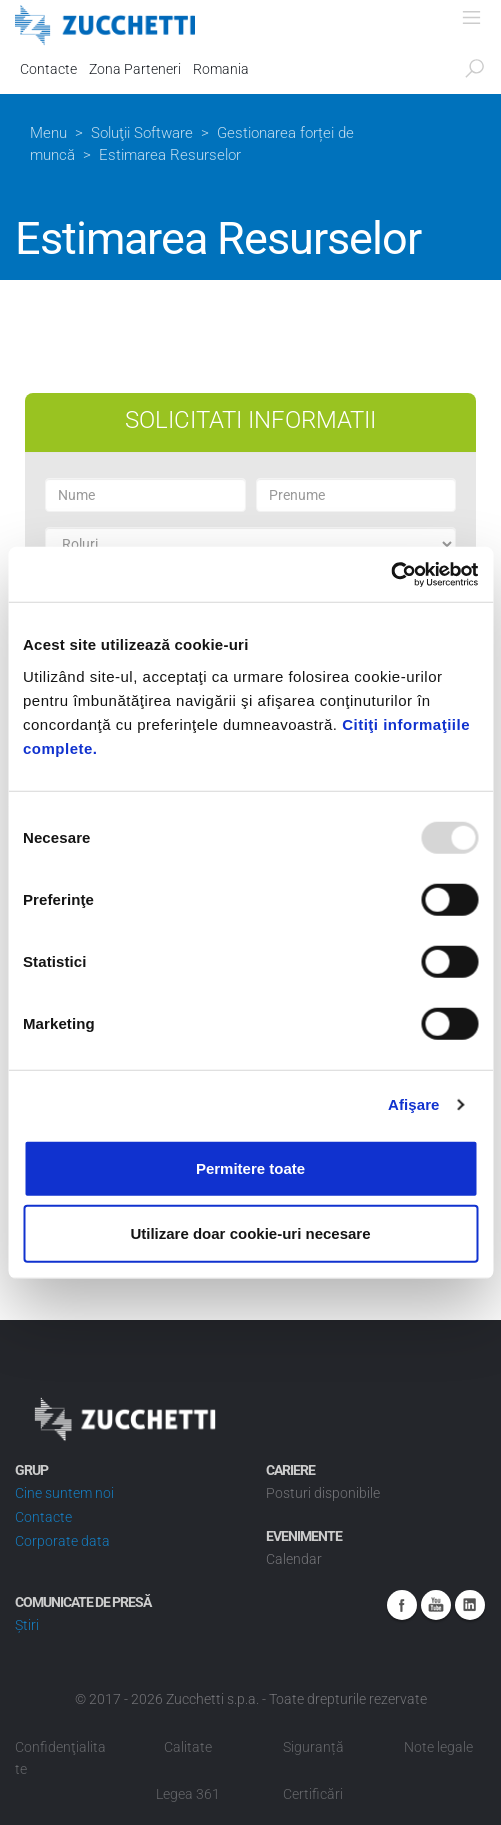 The width and height of the screenshot is (501, 1825). What do you see at coordinates (188, 1747) in the screenshot?
I see `Calitate` at bounding box center [188, 1747].